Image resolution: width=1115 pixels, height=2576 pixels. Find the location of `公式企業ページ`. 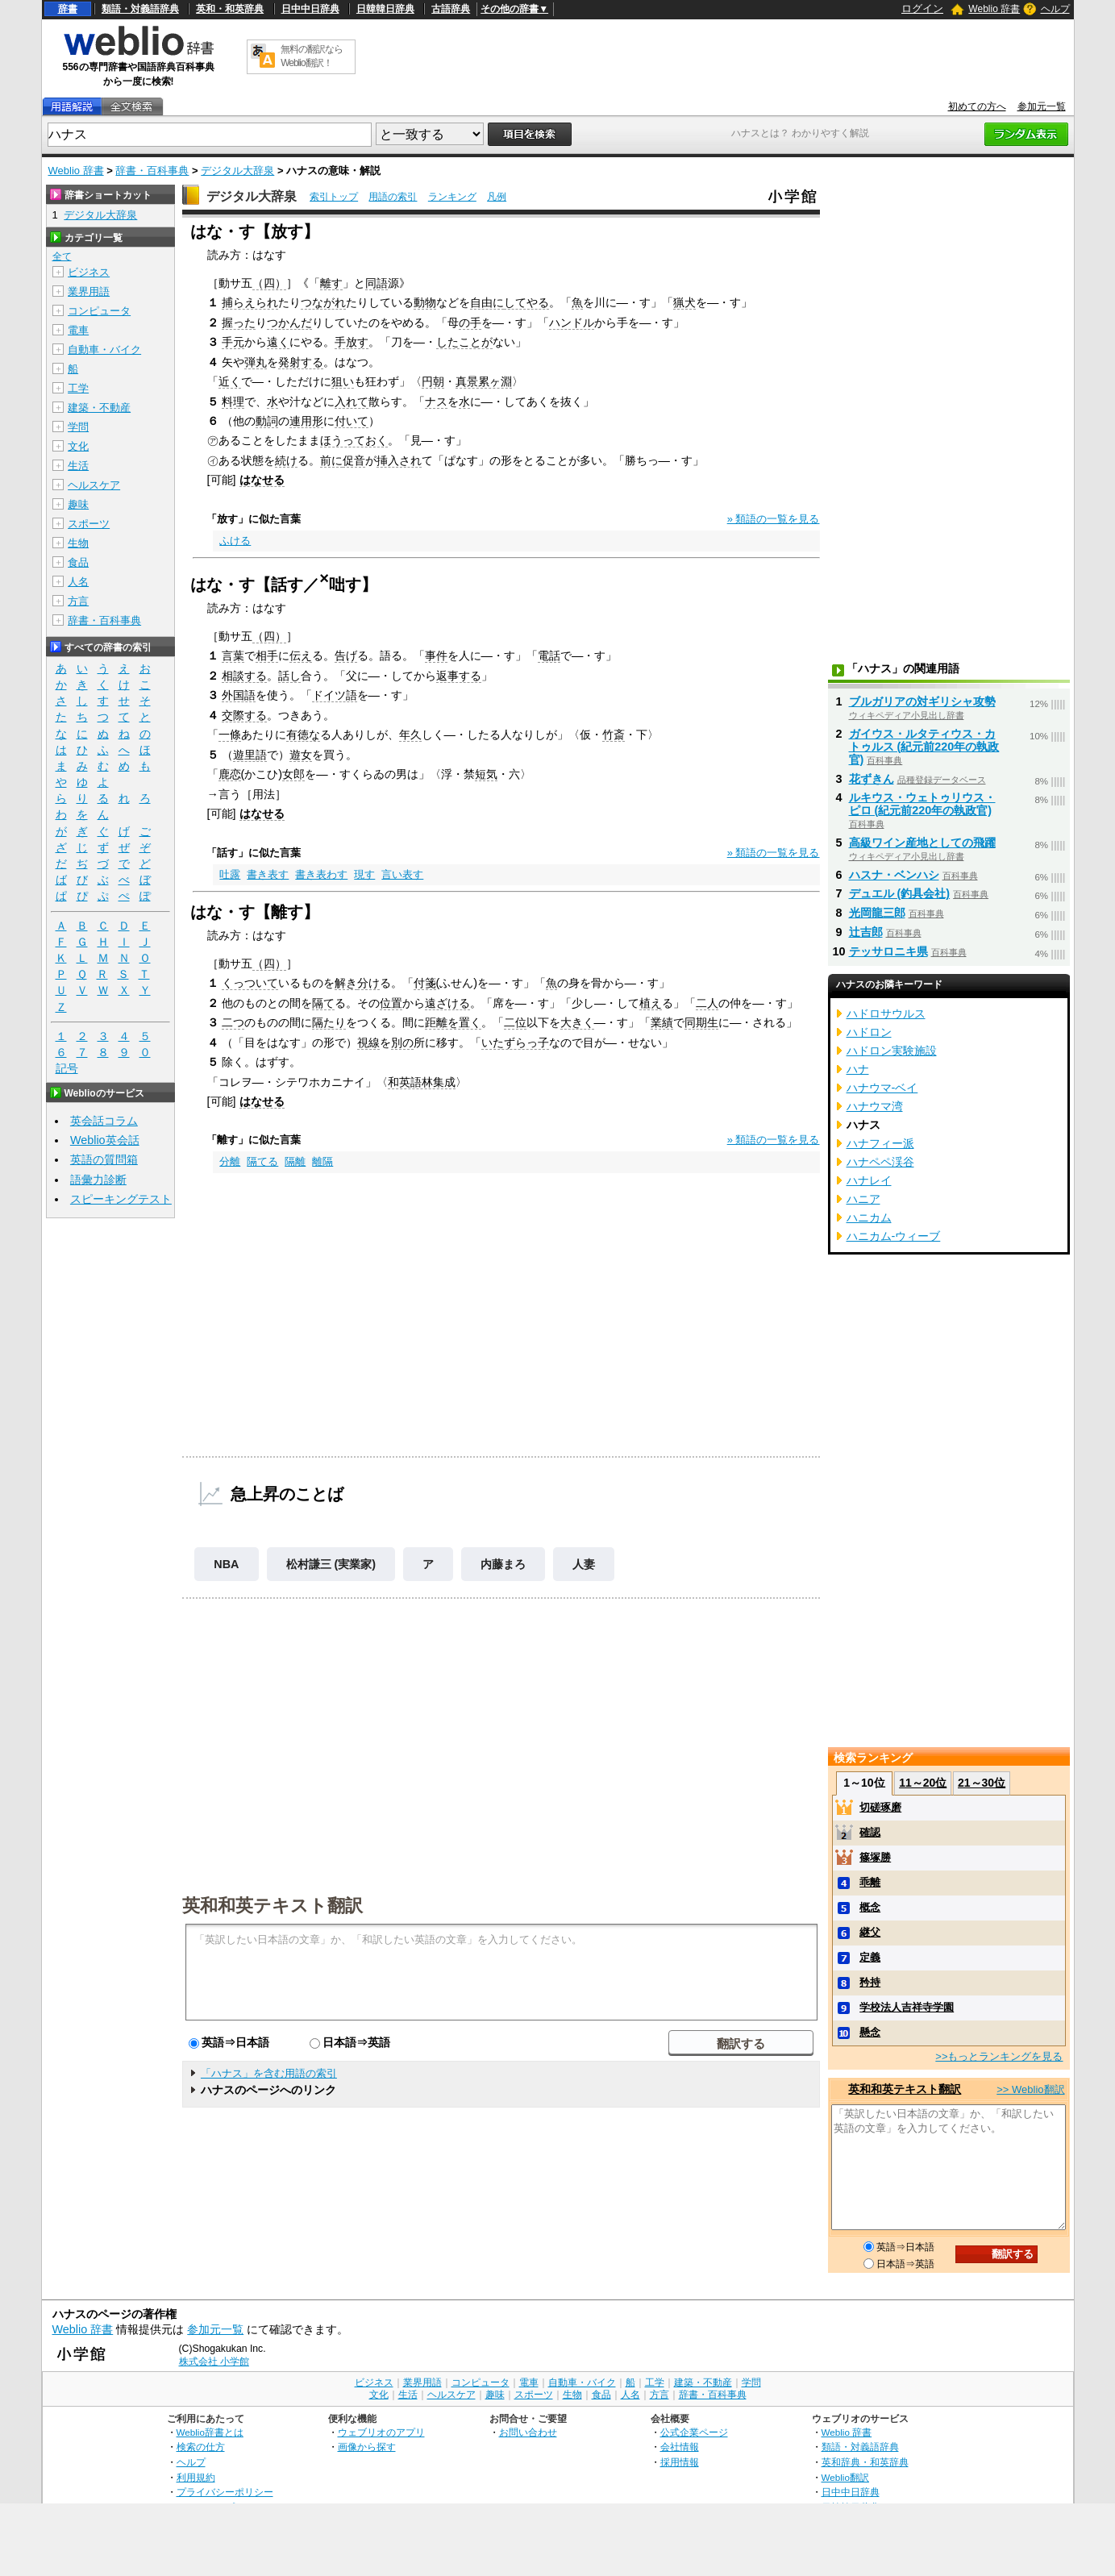

公式企業ページ is located at coordinates (694, 2432).